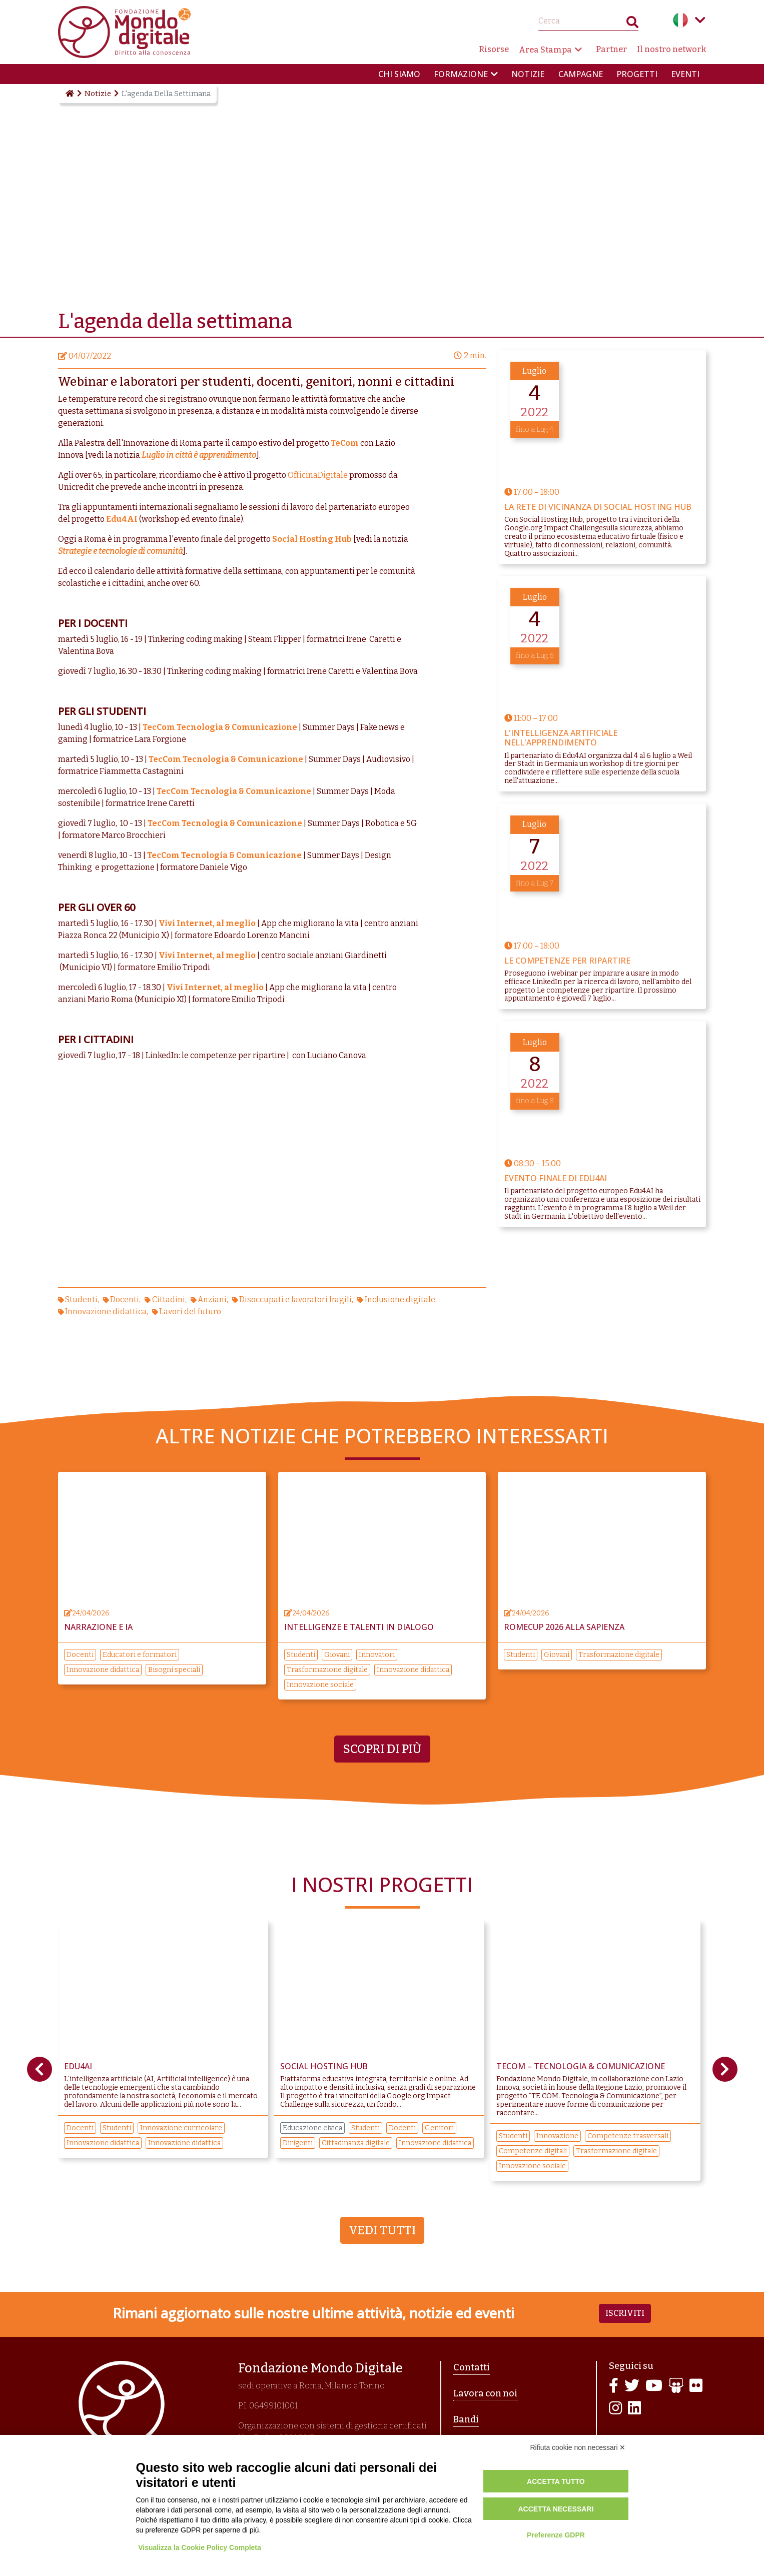  Describe the element at coordinates (627, 2136) in the screenshot. I see `Competenze trasversali` at that location.